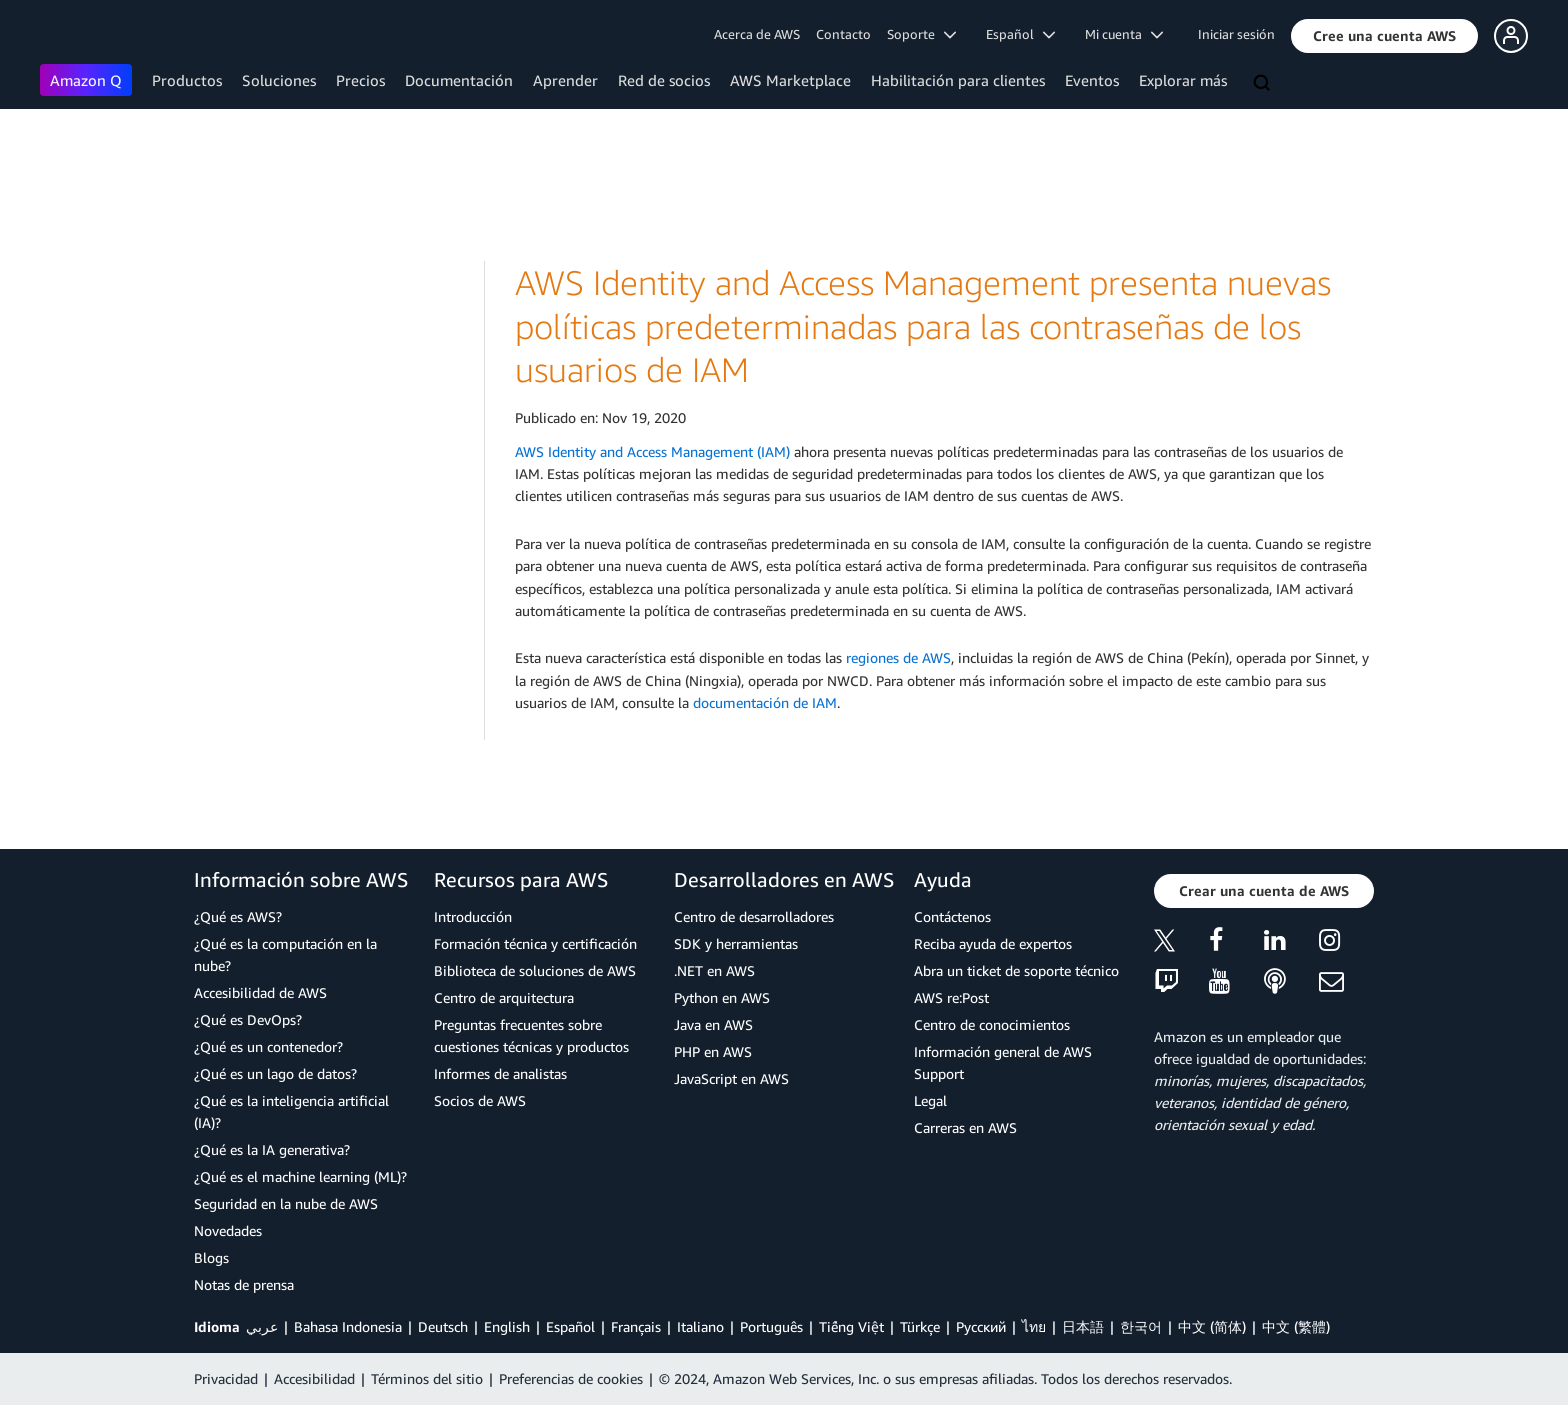 The width and height of the screenshot is (1568, 1405). I want to click on Preguntas frecuentes sobre cuestiones técnicas y productos, so click(531, 1035).